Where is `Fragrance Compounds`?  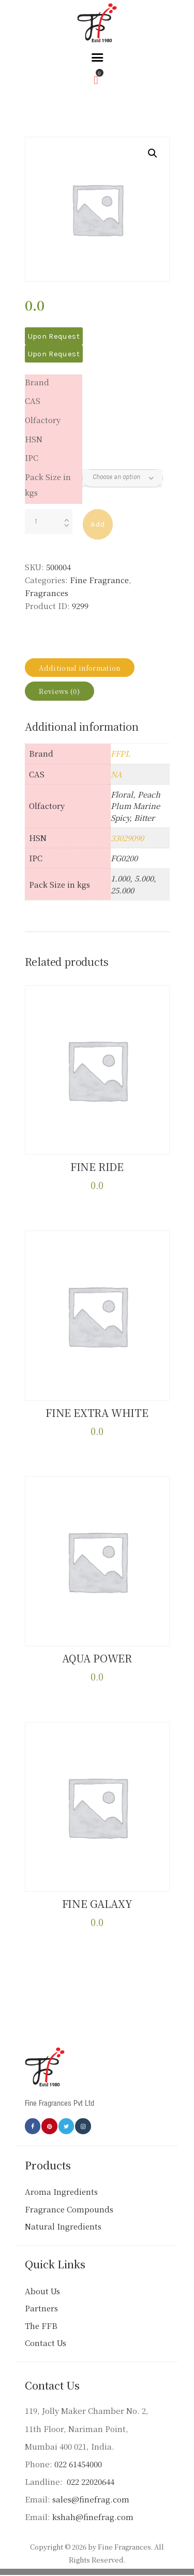 Fragrance Compounds is located at coordinates (69, 2209).